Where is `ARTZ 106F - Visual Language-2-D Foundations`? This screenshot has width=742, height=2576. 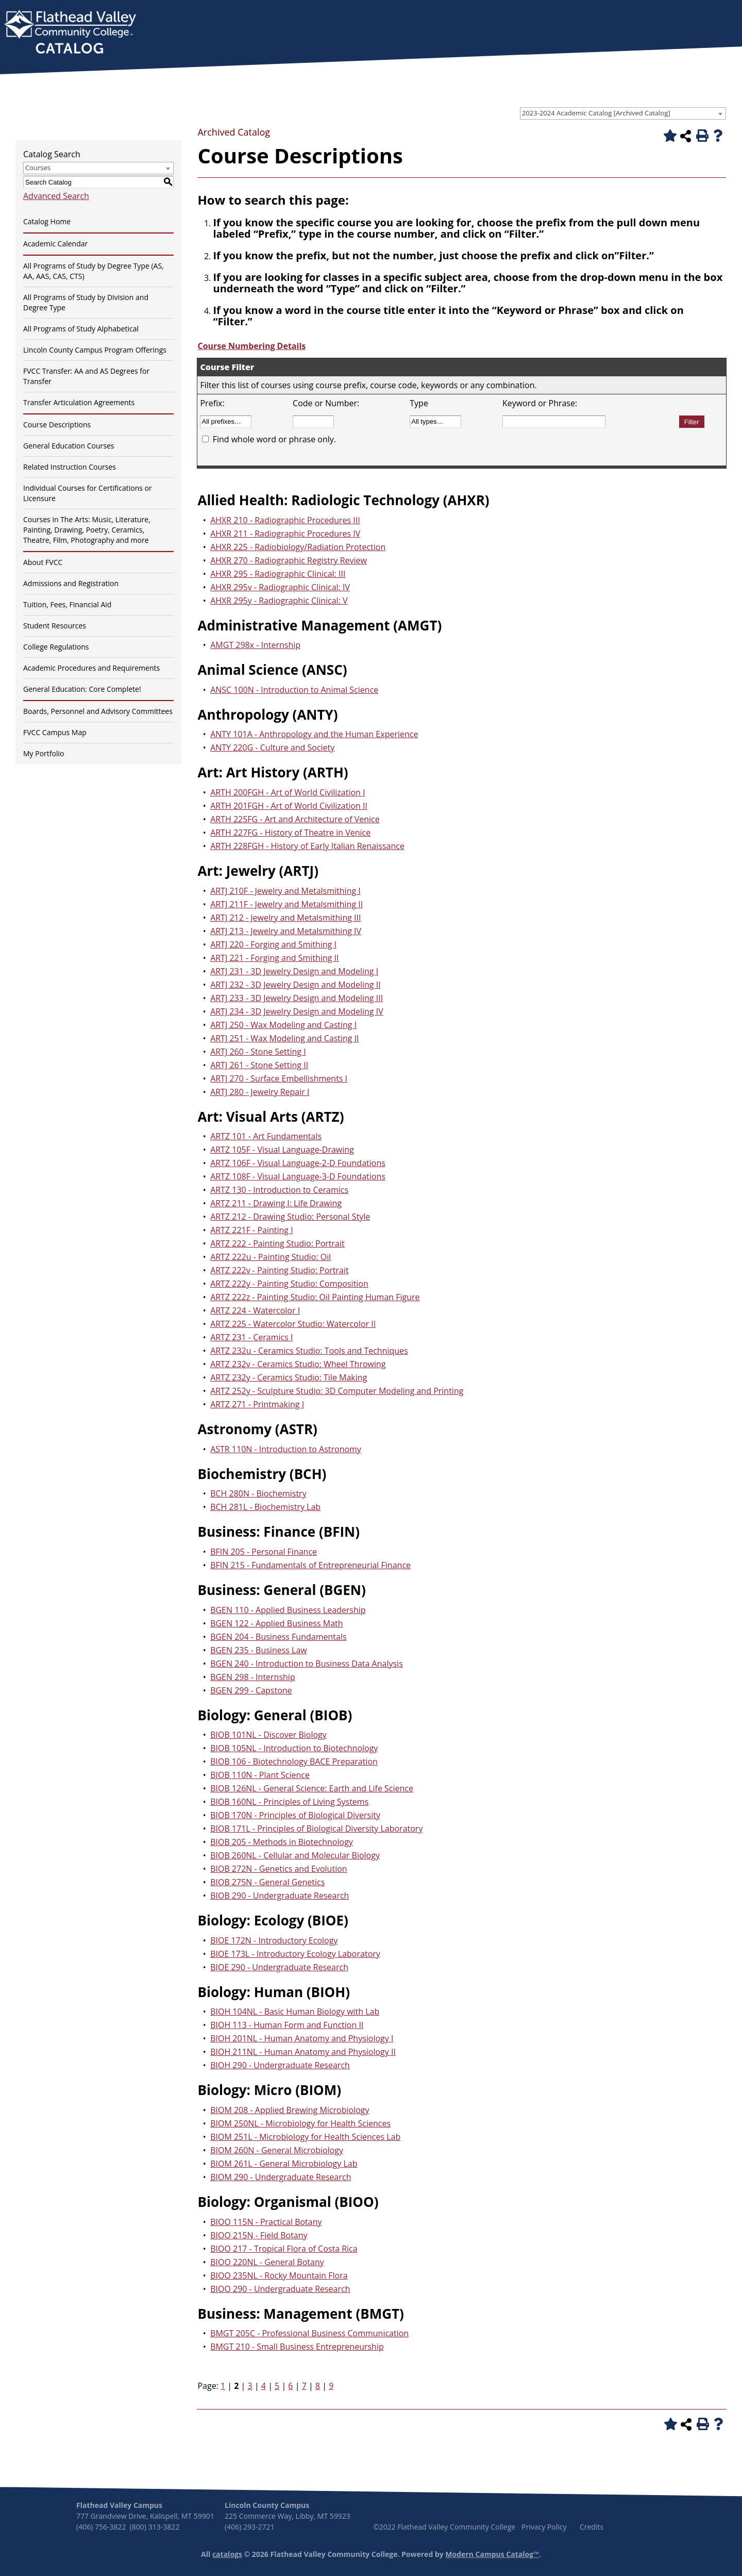
ARTZ 106F - Visual Language-2-D Foundations is located at coordinates (297, 1163).